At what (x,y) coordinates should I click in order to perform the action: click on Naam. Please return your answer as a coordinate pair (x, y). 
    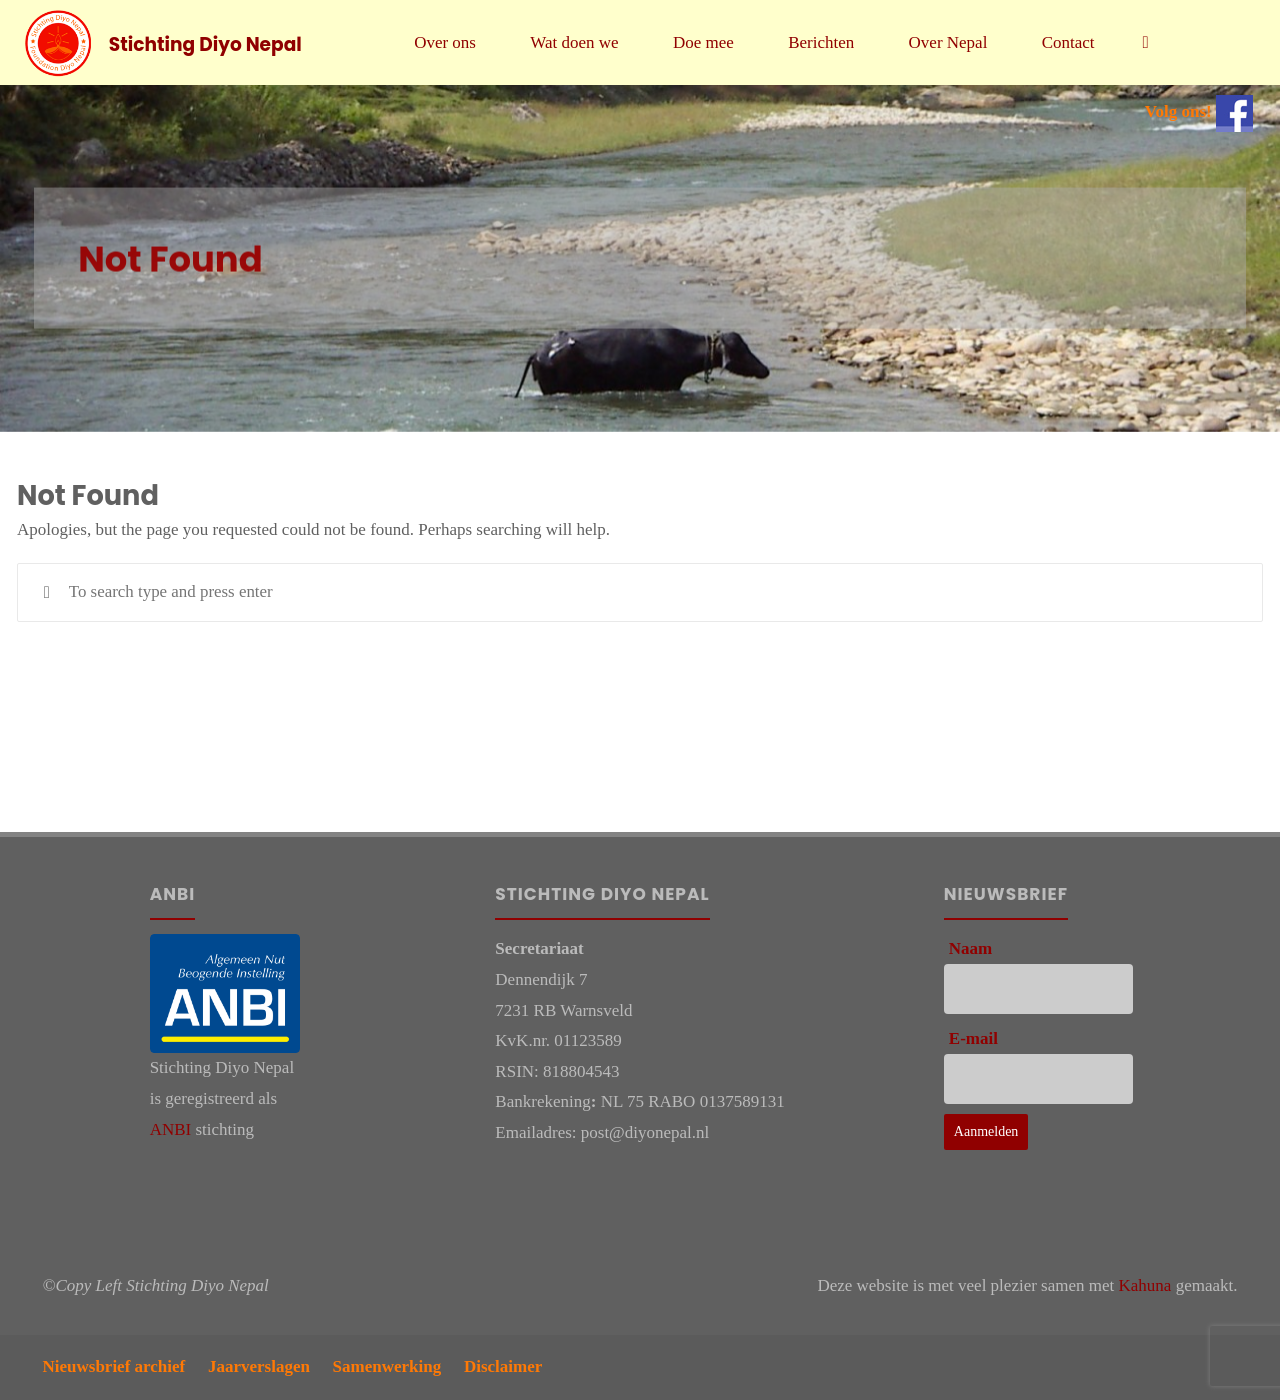
    Looking at the image, I should click on (970, 948).